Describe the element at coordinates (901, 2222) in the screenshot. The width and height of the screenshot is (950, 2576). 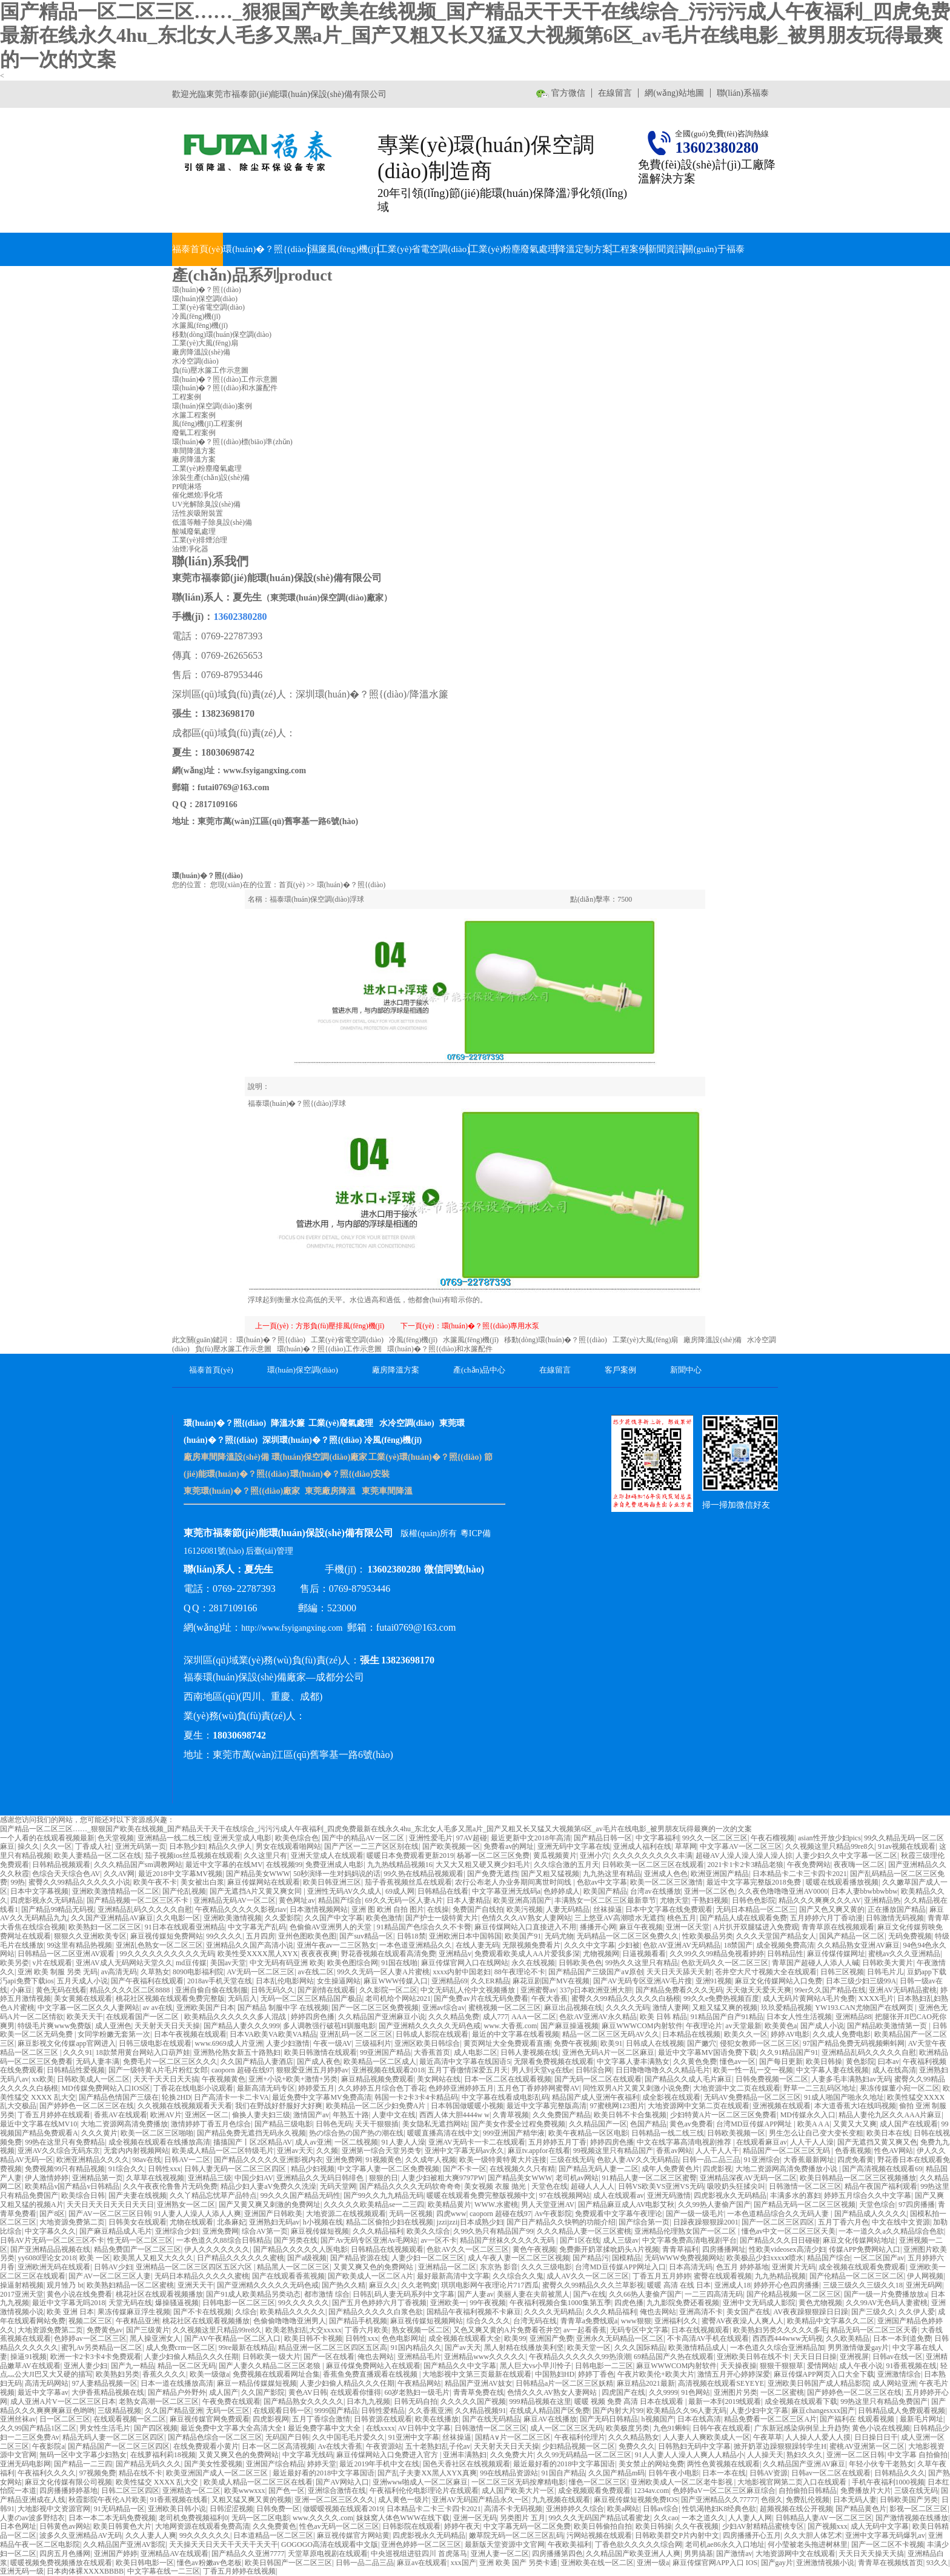
I see `中文在线中文资源` at that location.